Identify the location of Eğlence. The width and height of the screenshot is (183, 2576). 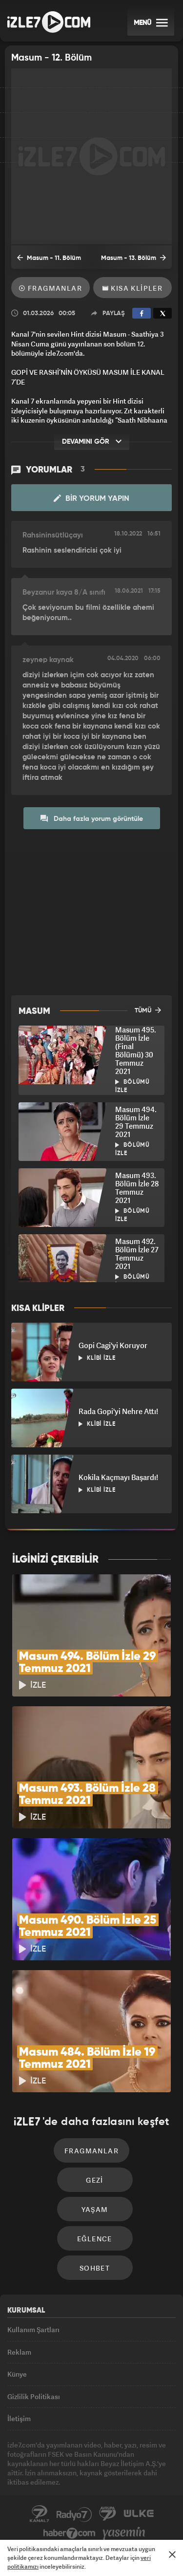
(94, 2238).